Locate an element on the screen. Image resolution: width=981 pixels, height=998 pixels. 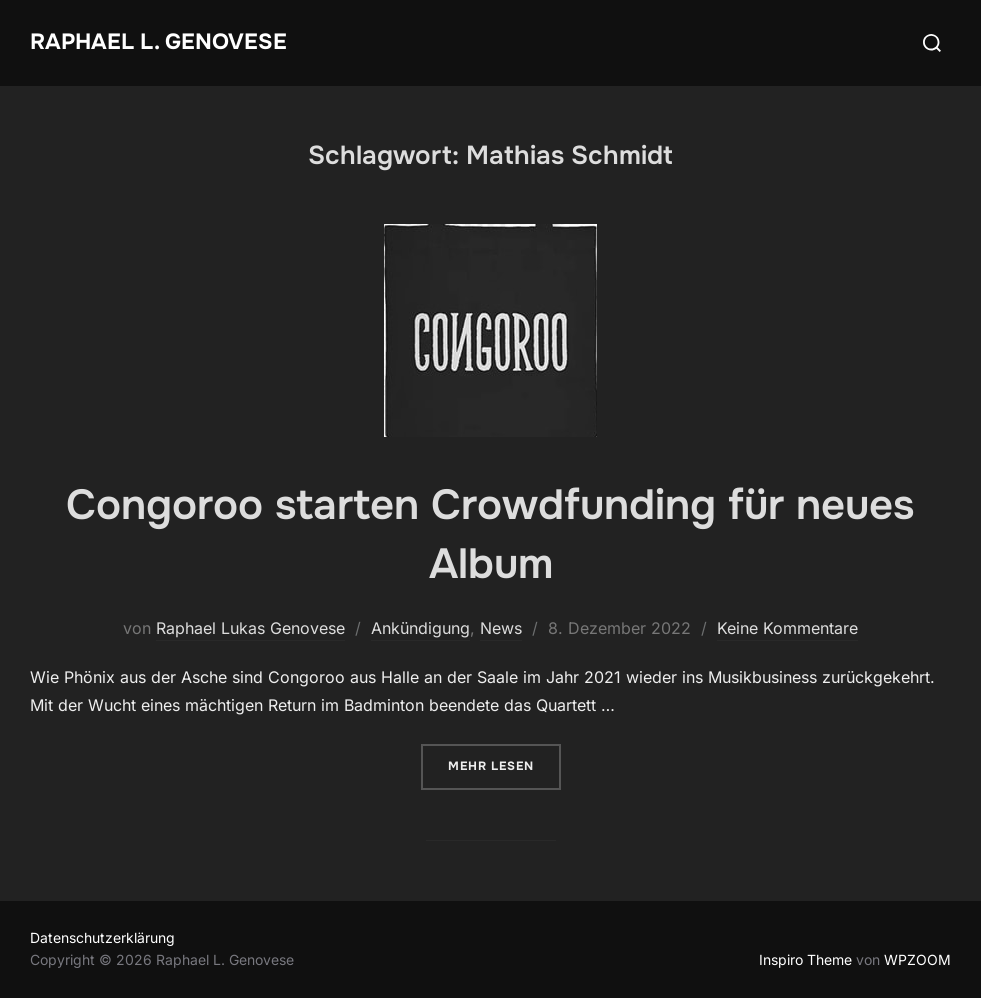
Ankündigung is located at coordinates (420, 628).